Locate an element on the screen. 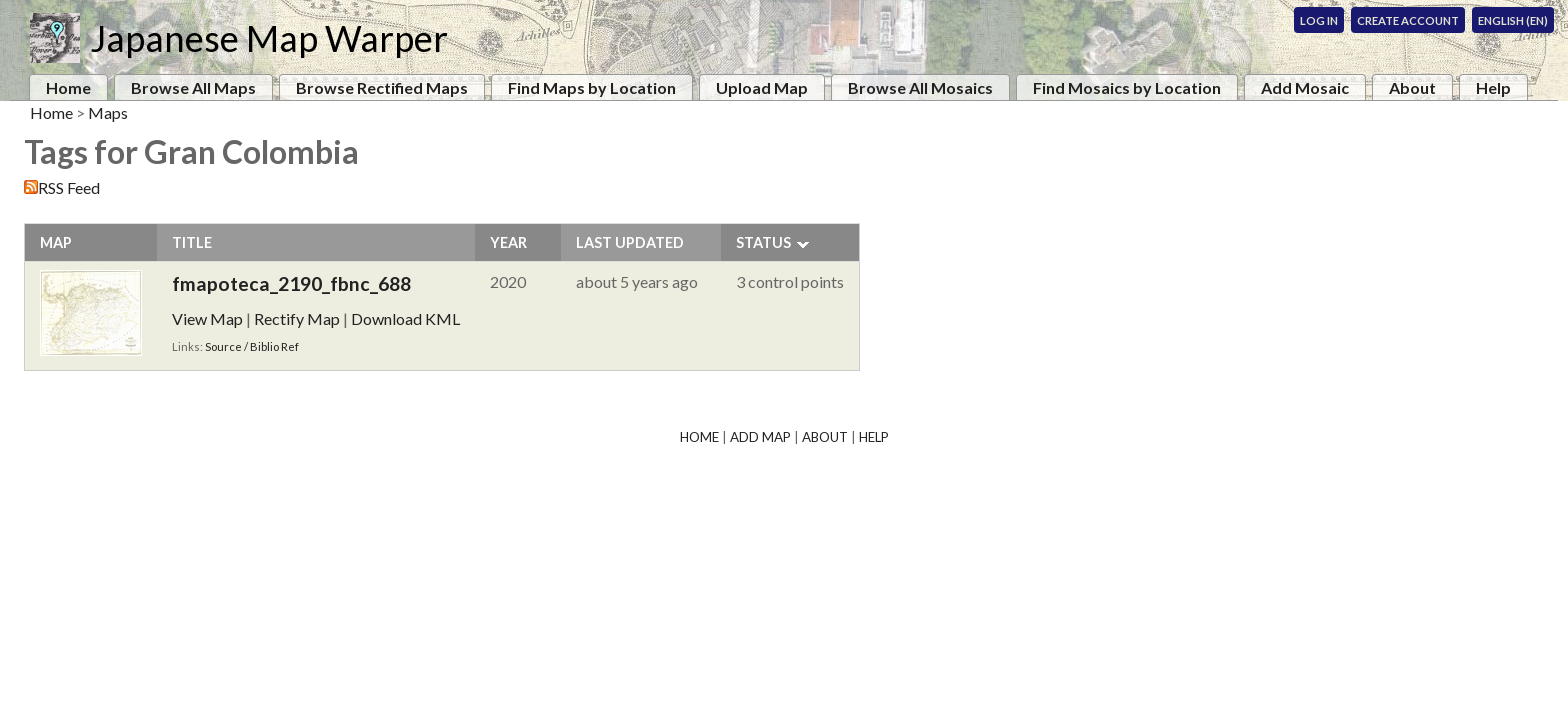 Image resolution: width=1568 pixels, height=720 pixels. Create Account is located at coordinates (1408, 20).